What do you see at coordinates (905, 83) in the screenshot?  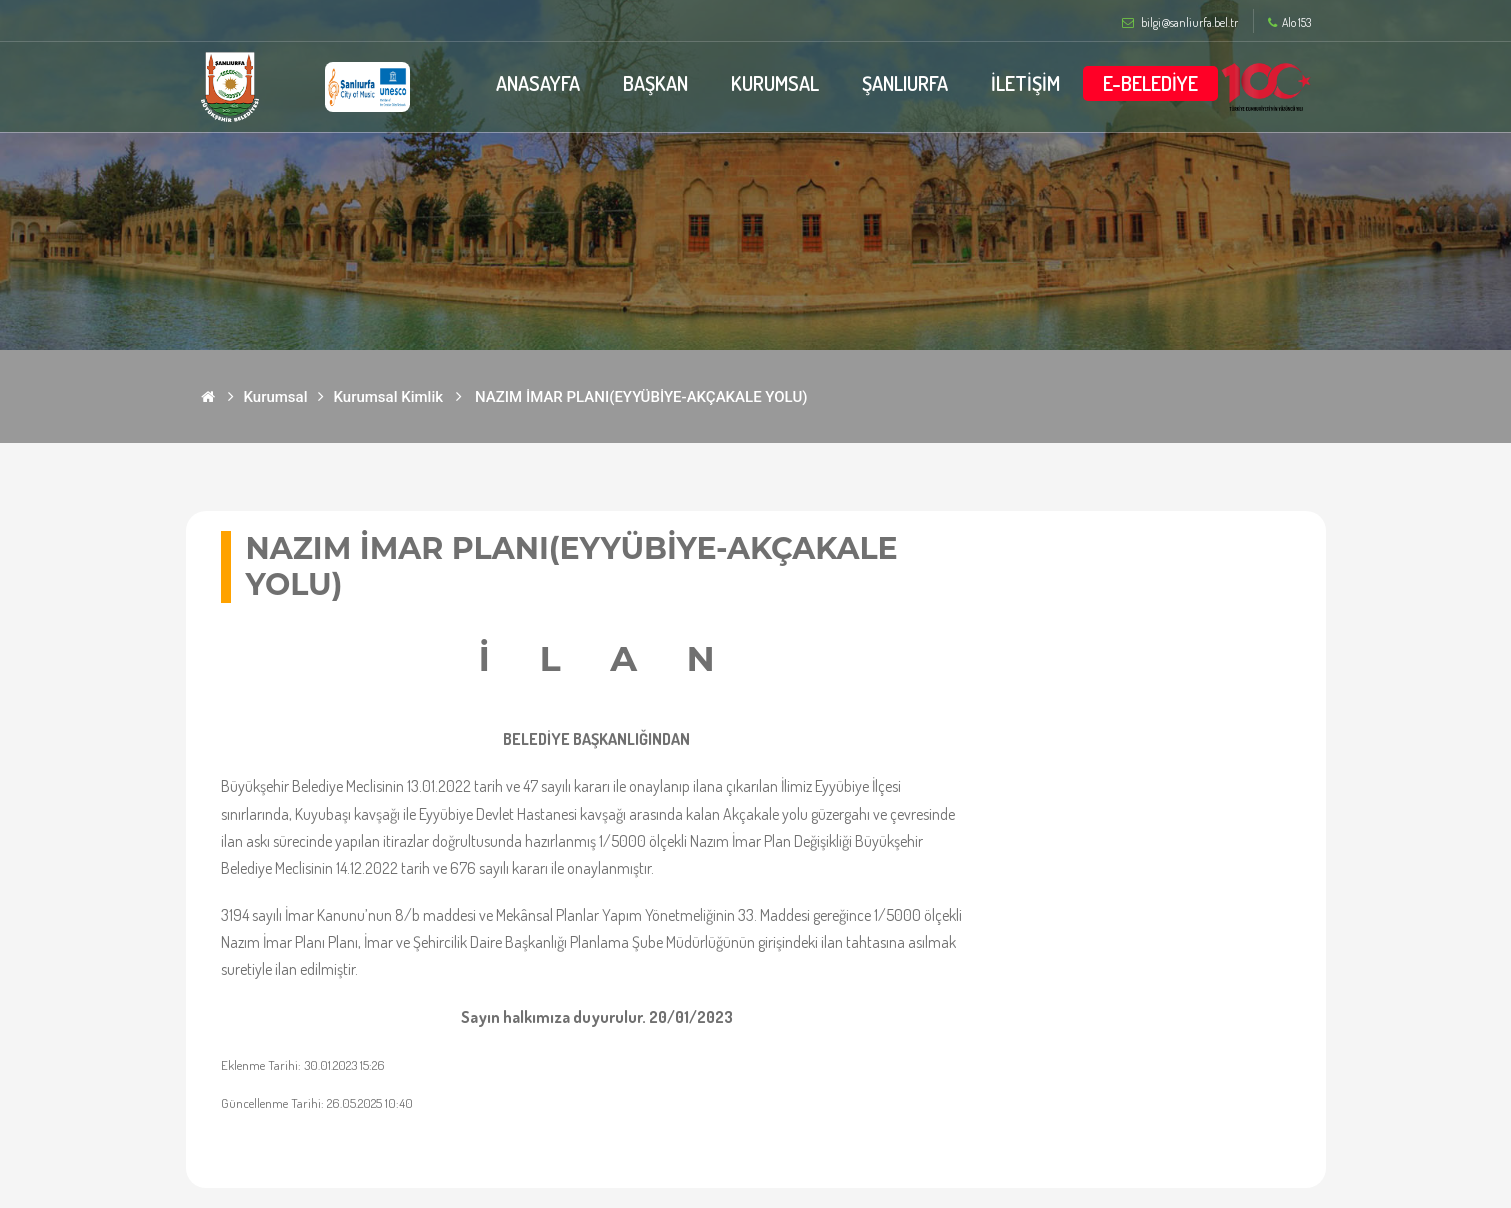 I see `ŞANLIURFA` at bounding box center [905, 83].